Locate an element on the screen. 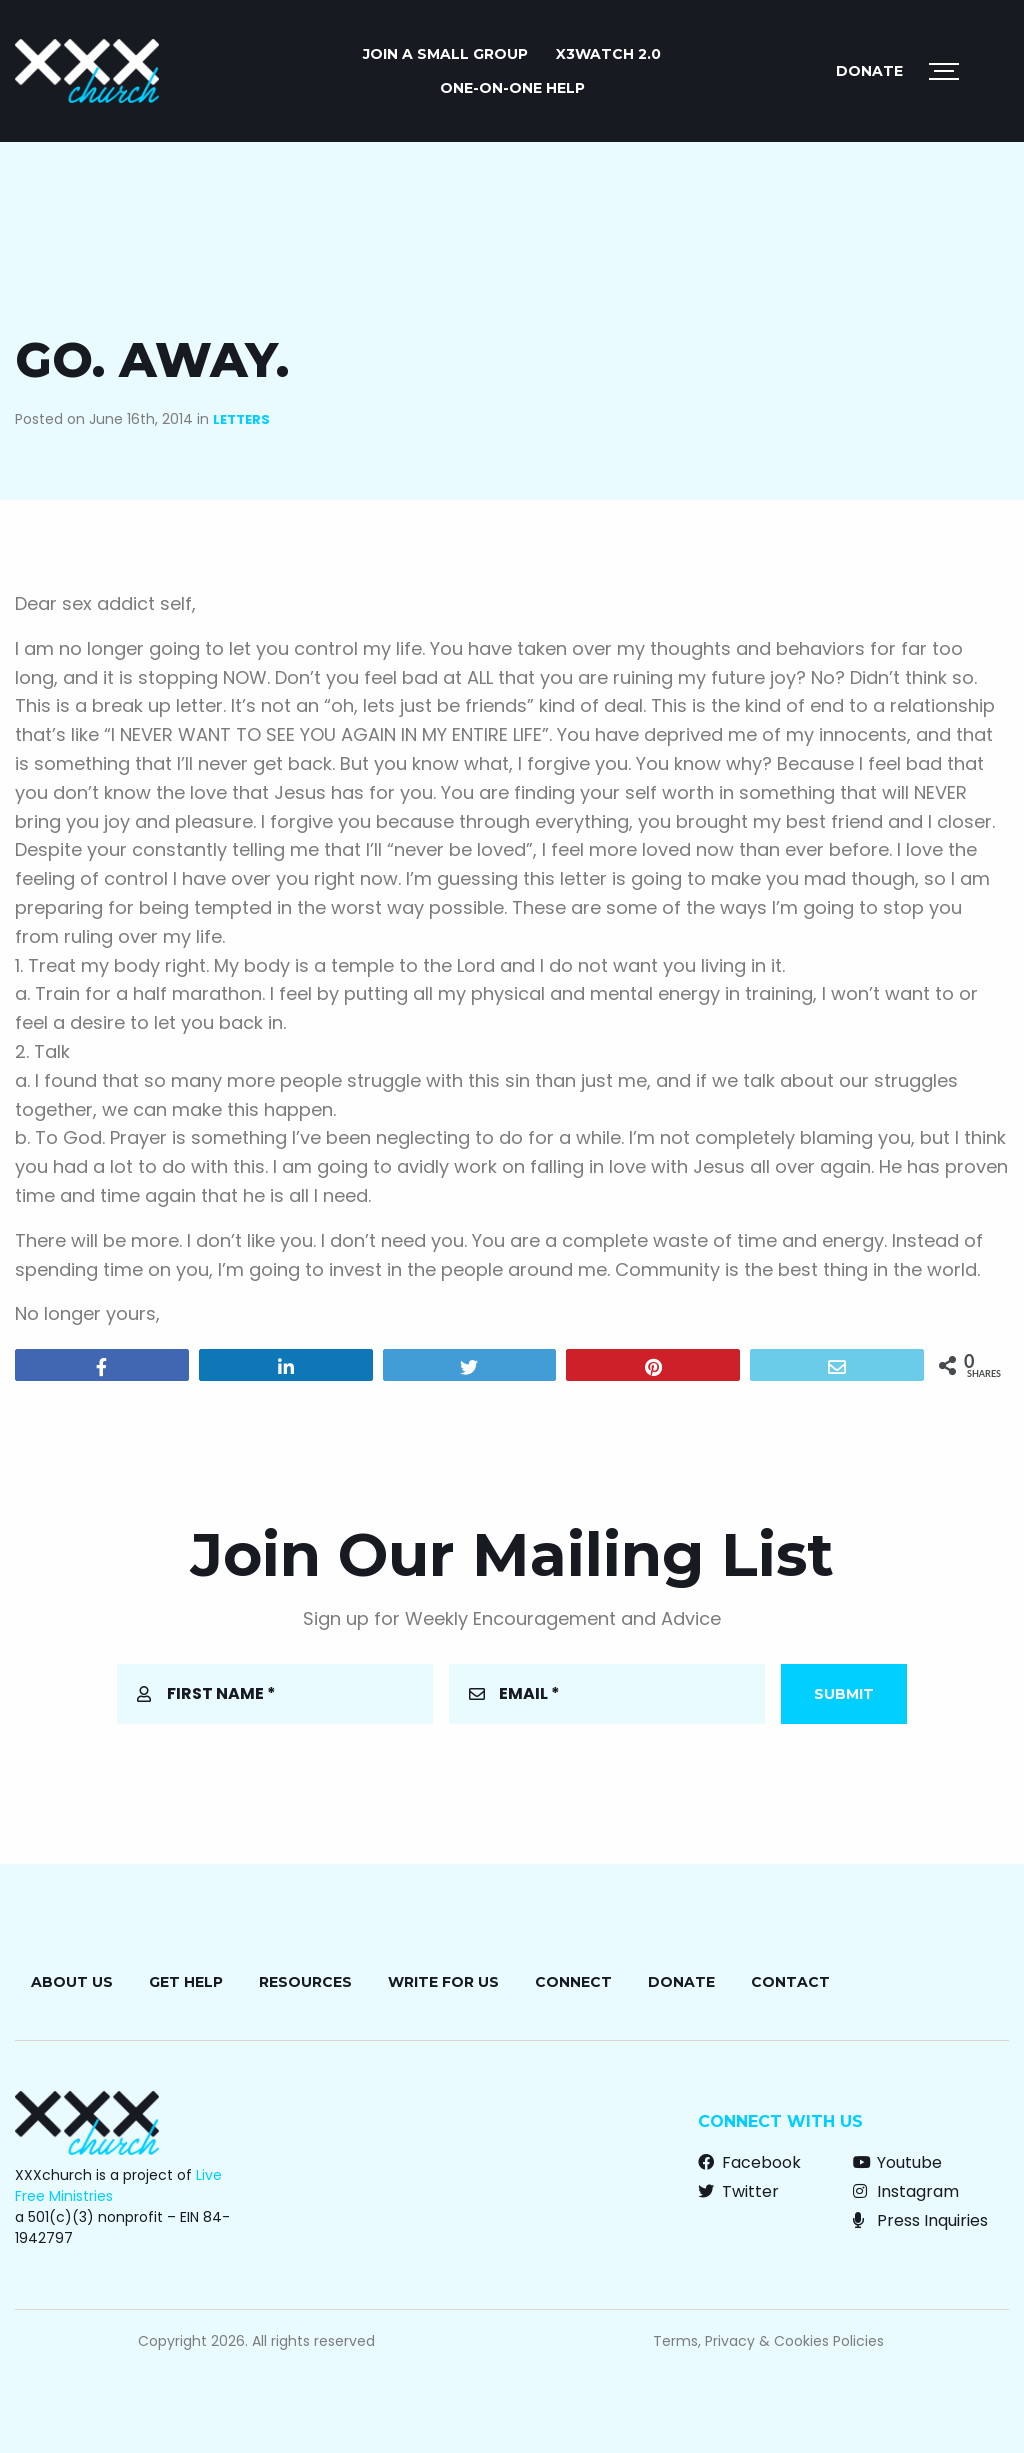 This screenshot has width=1024, height=2453. Terms, Privacy & Cookies Policies is located at coordinates (768, 2341).